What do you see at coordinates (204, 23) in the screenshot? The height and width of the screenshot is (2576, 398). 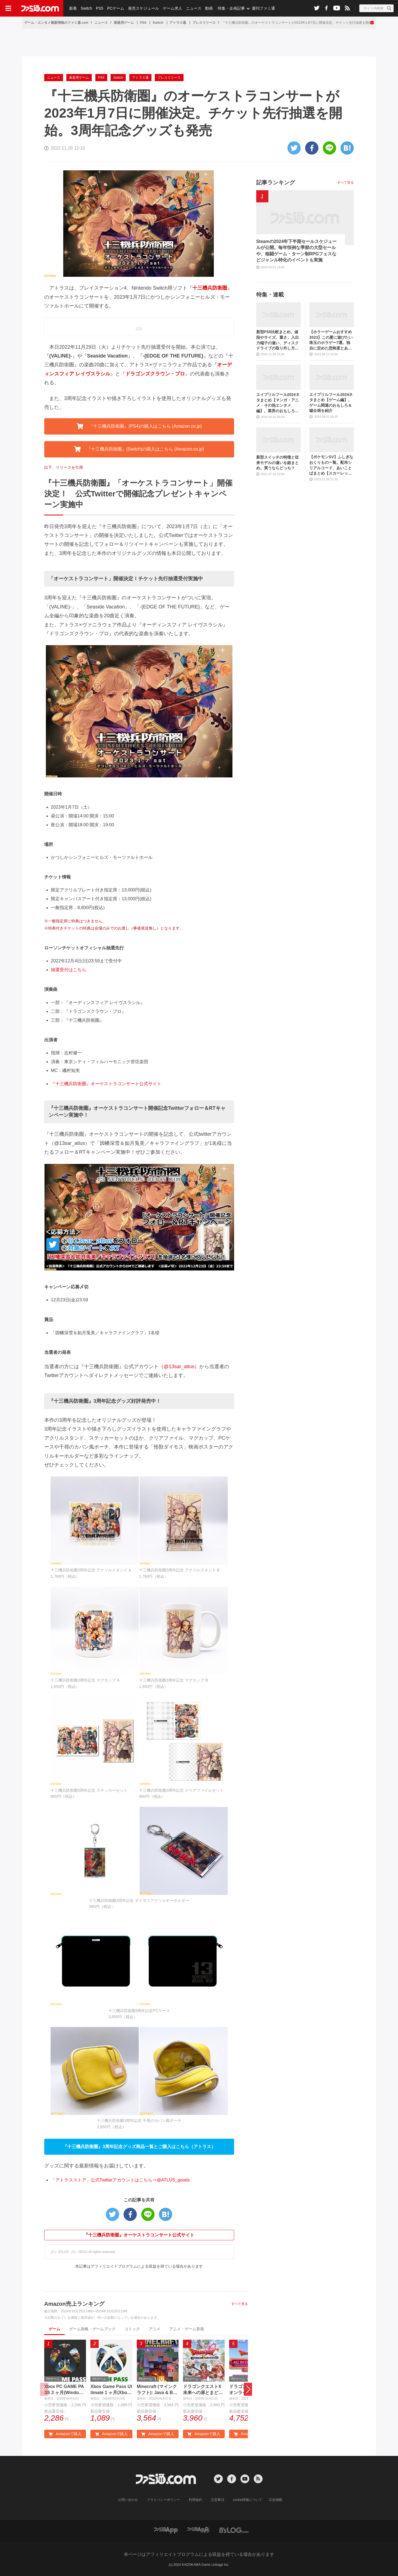 I see `プレスリリース` at bounding box center [204, 23].